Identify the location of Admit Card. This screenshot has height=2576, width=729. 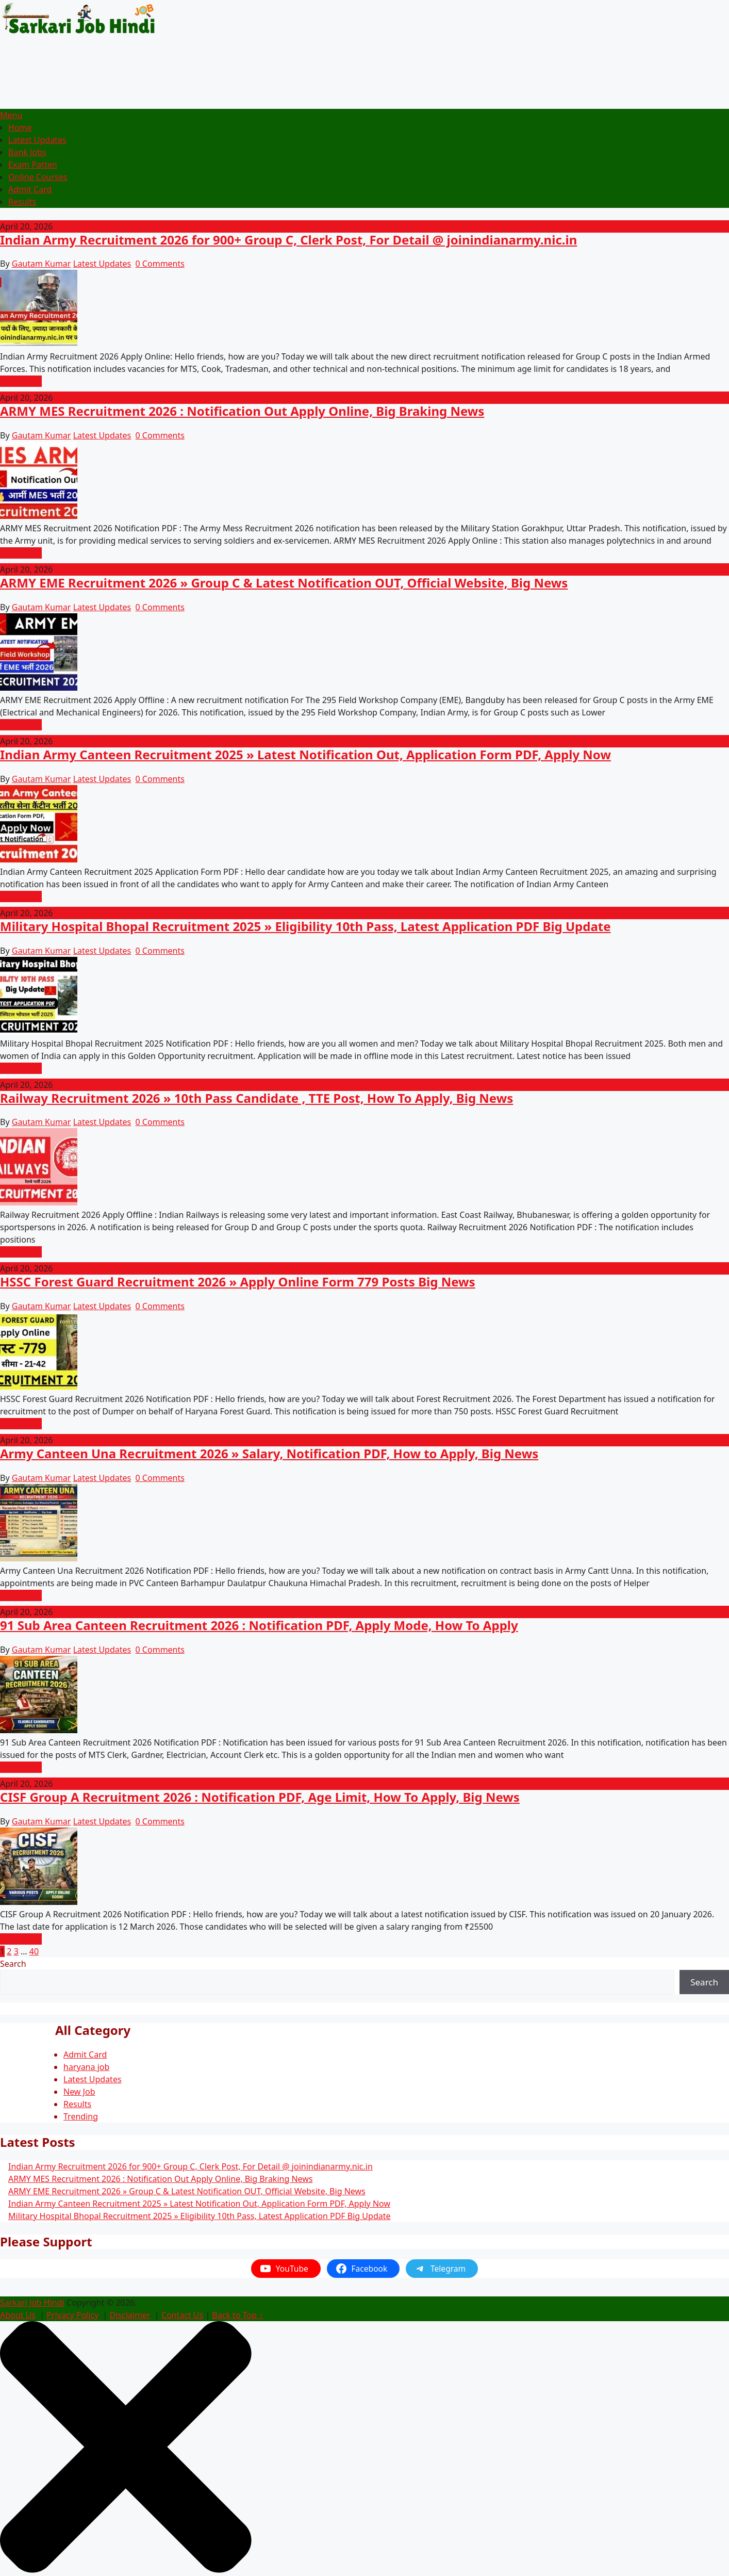
(30, 189).